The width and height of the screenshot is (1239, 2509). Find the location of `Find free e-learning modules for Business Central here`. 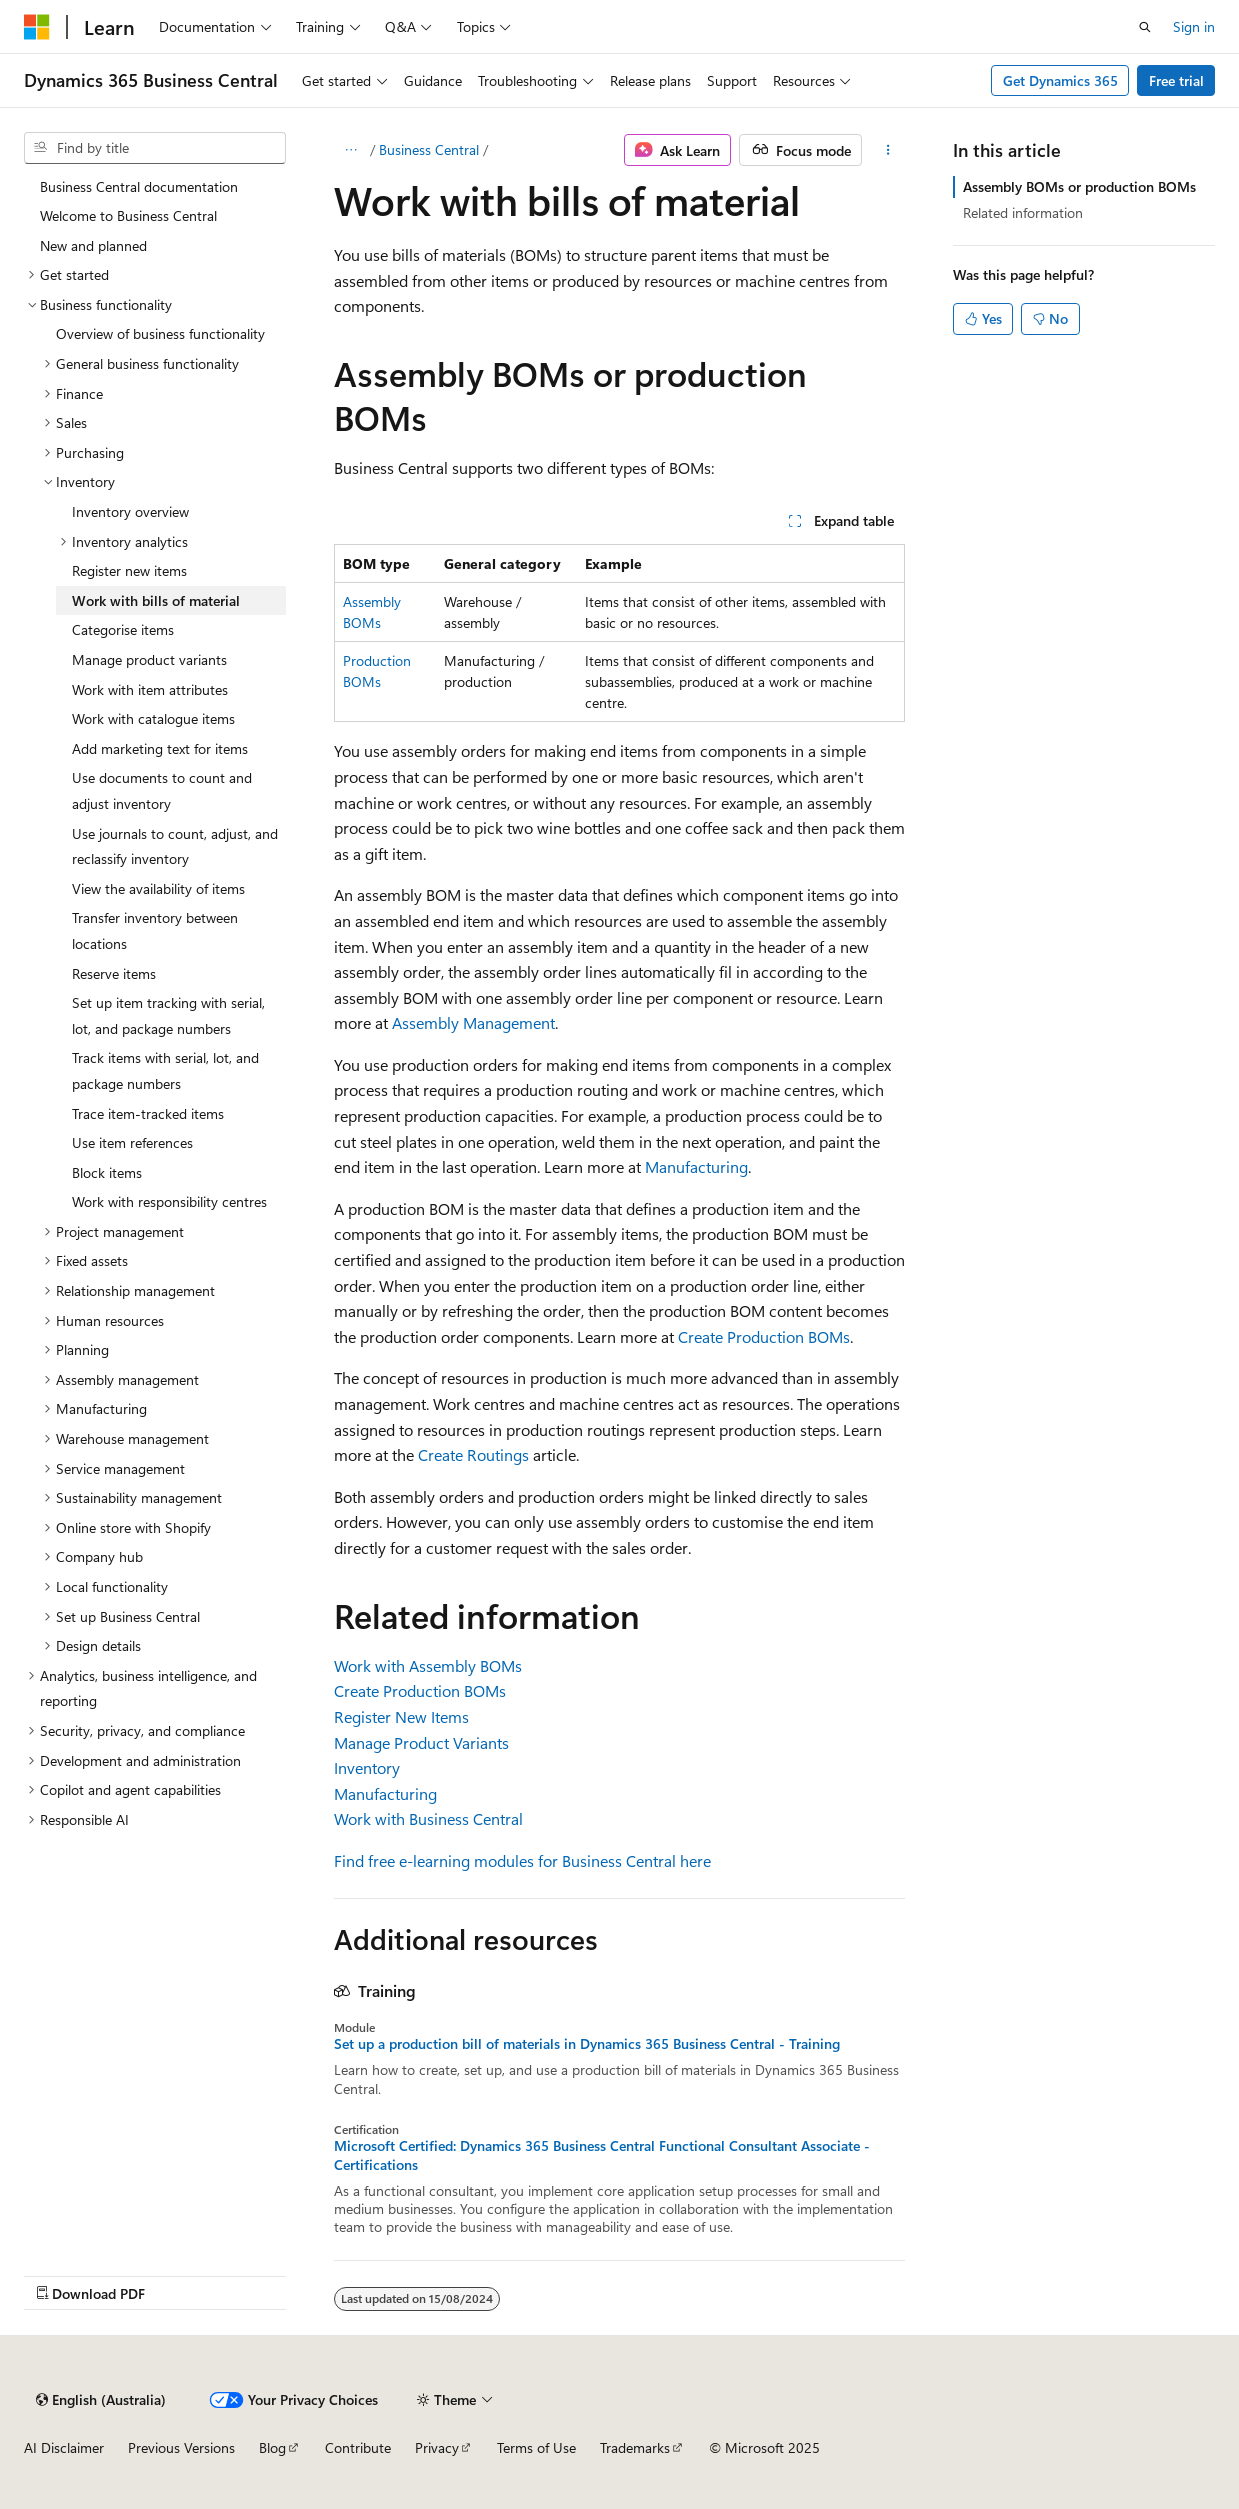

Find free e-learning modules for Business Central here is located at coordinates (522, 1860).